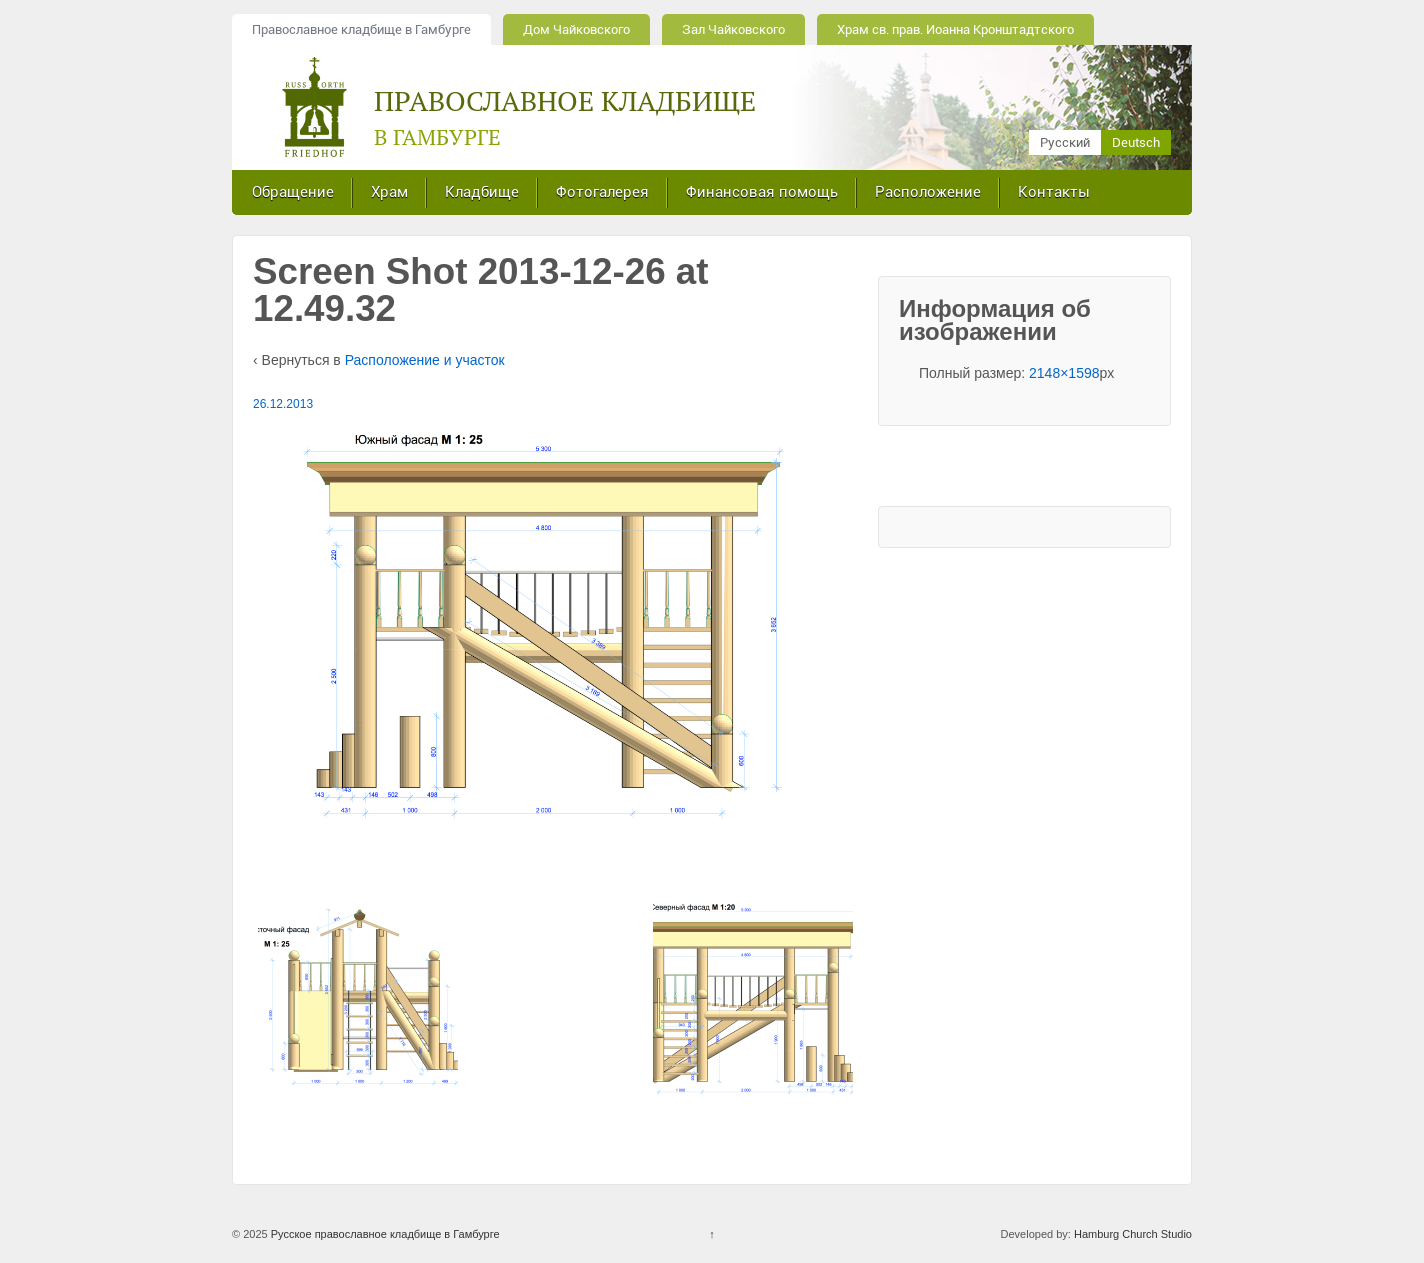  Describe the element at coordinates (1064, 373) in the screenshot. I see `2148×1598` at that location.